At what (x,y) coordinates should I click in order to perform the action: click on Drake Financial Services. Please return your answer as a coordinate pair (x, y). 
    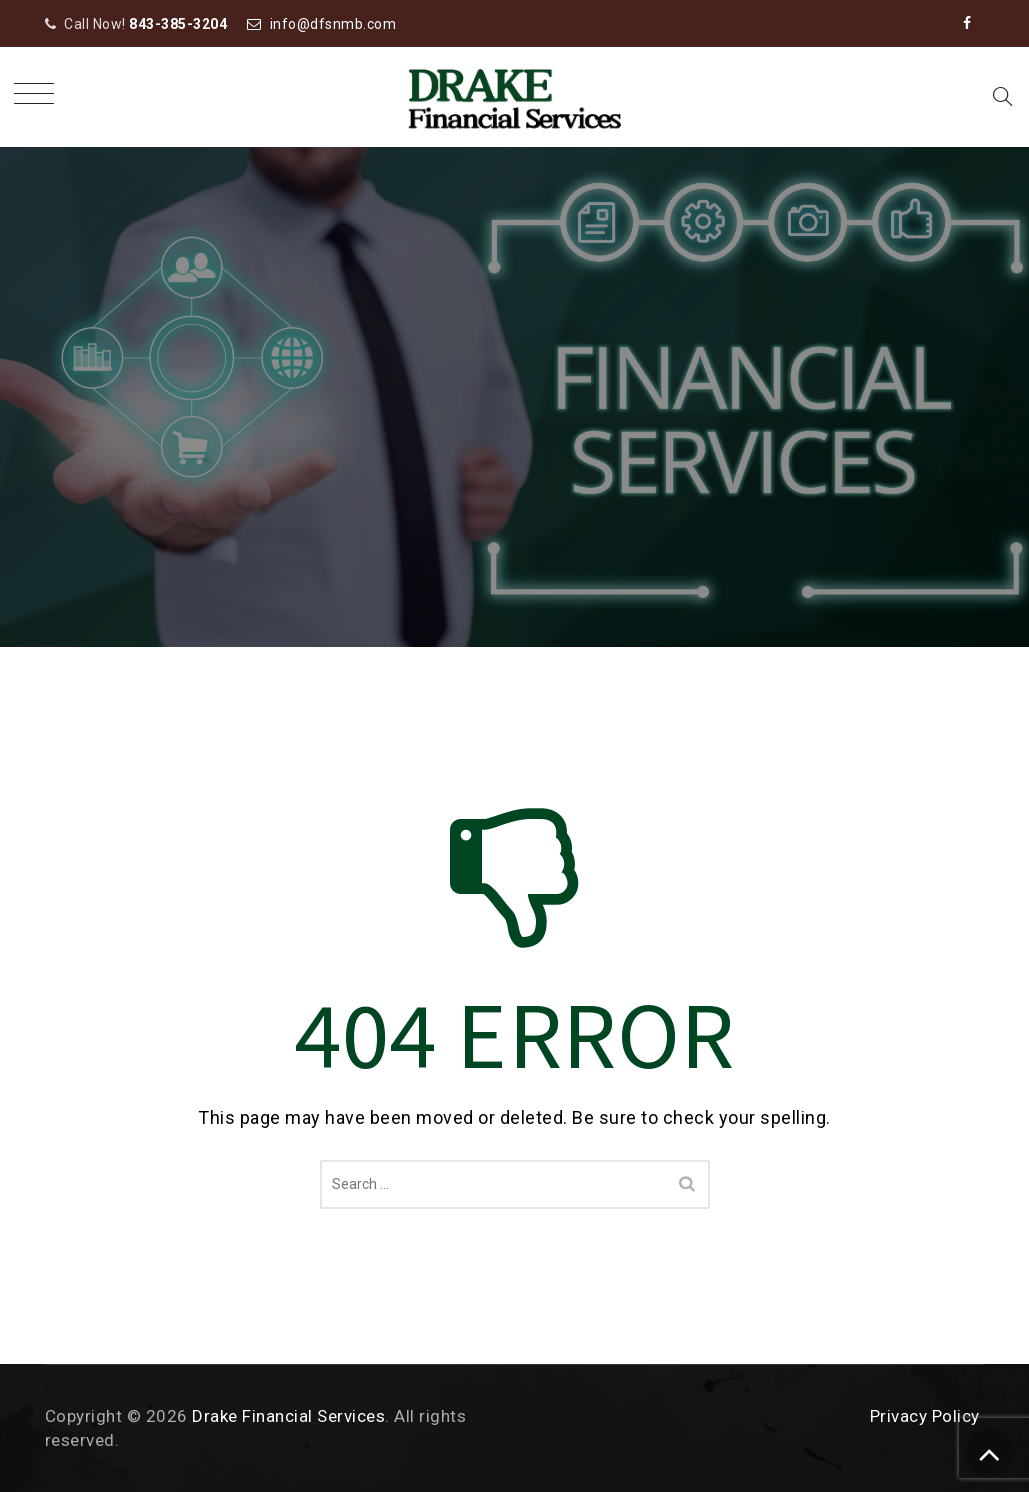
    Looking at the image, I should click on (288, 1416).